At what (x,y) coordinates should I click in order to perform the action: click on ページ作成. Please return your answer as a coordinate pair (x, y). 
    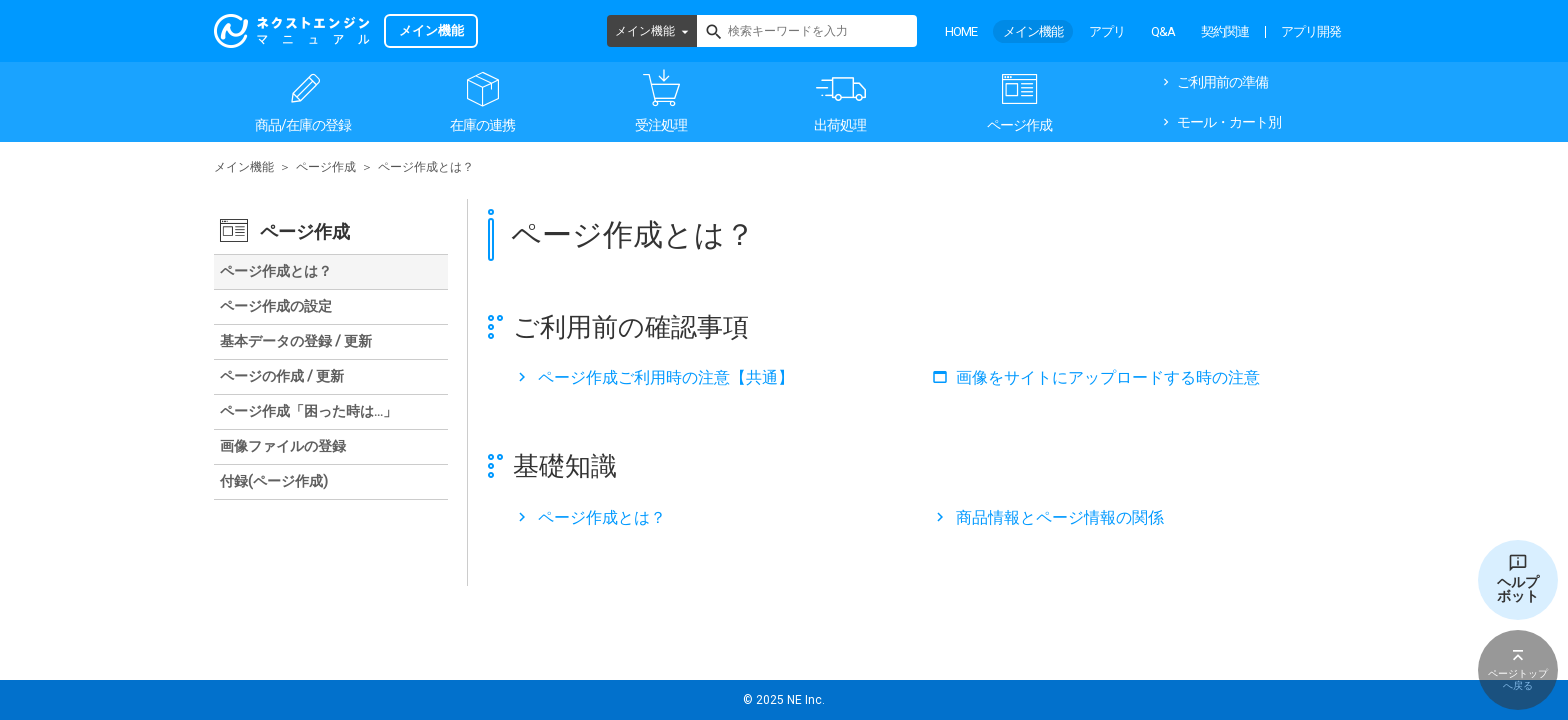
    Looking at the image, I should click on (1019, 125).